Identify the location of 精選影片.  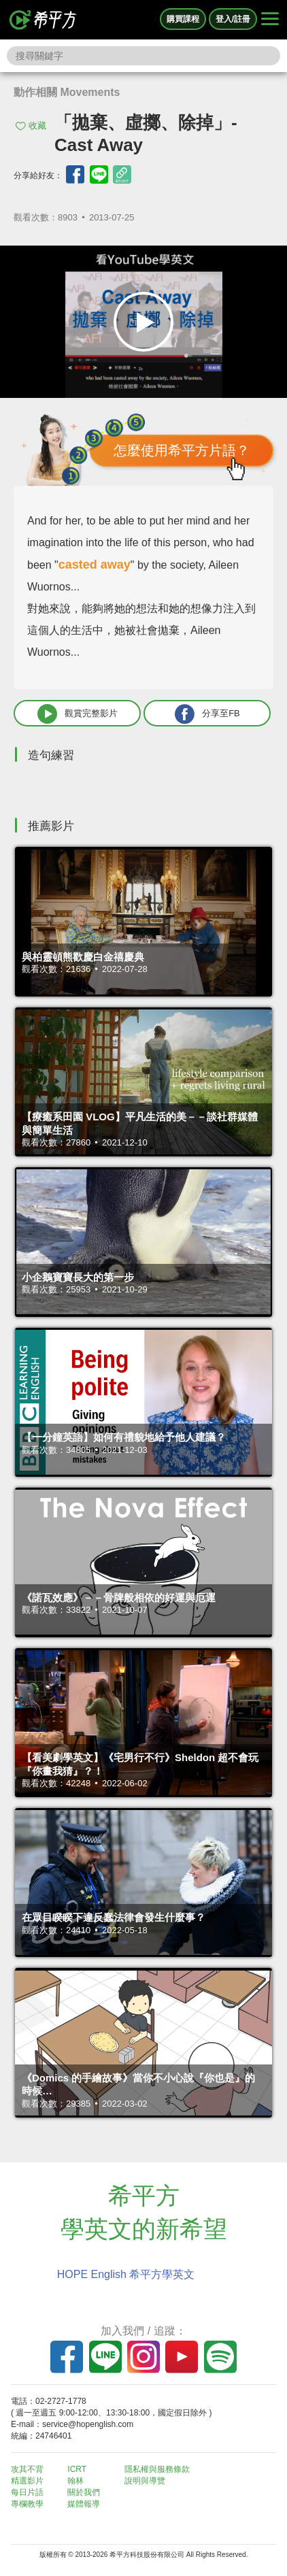
(27, 2481).